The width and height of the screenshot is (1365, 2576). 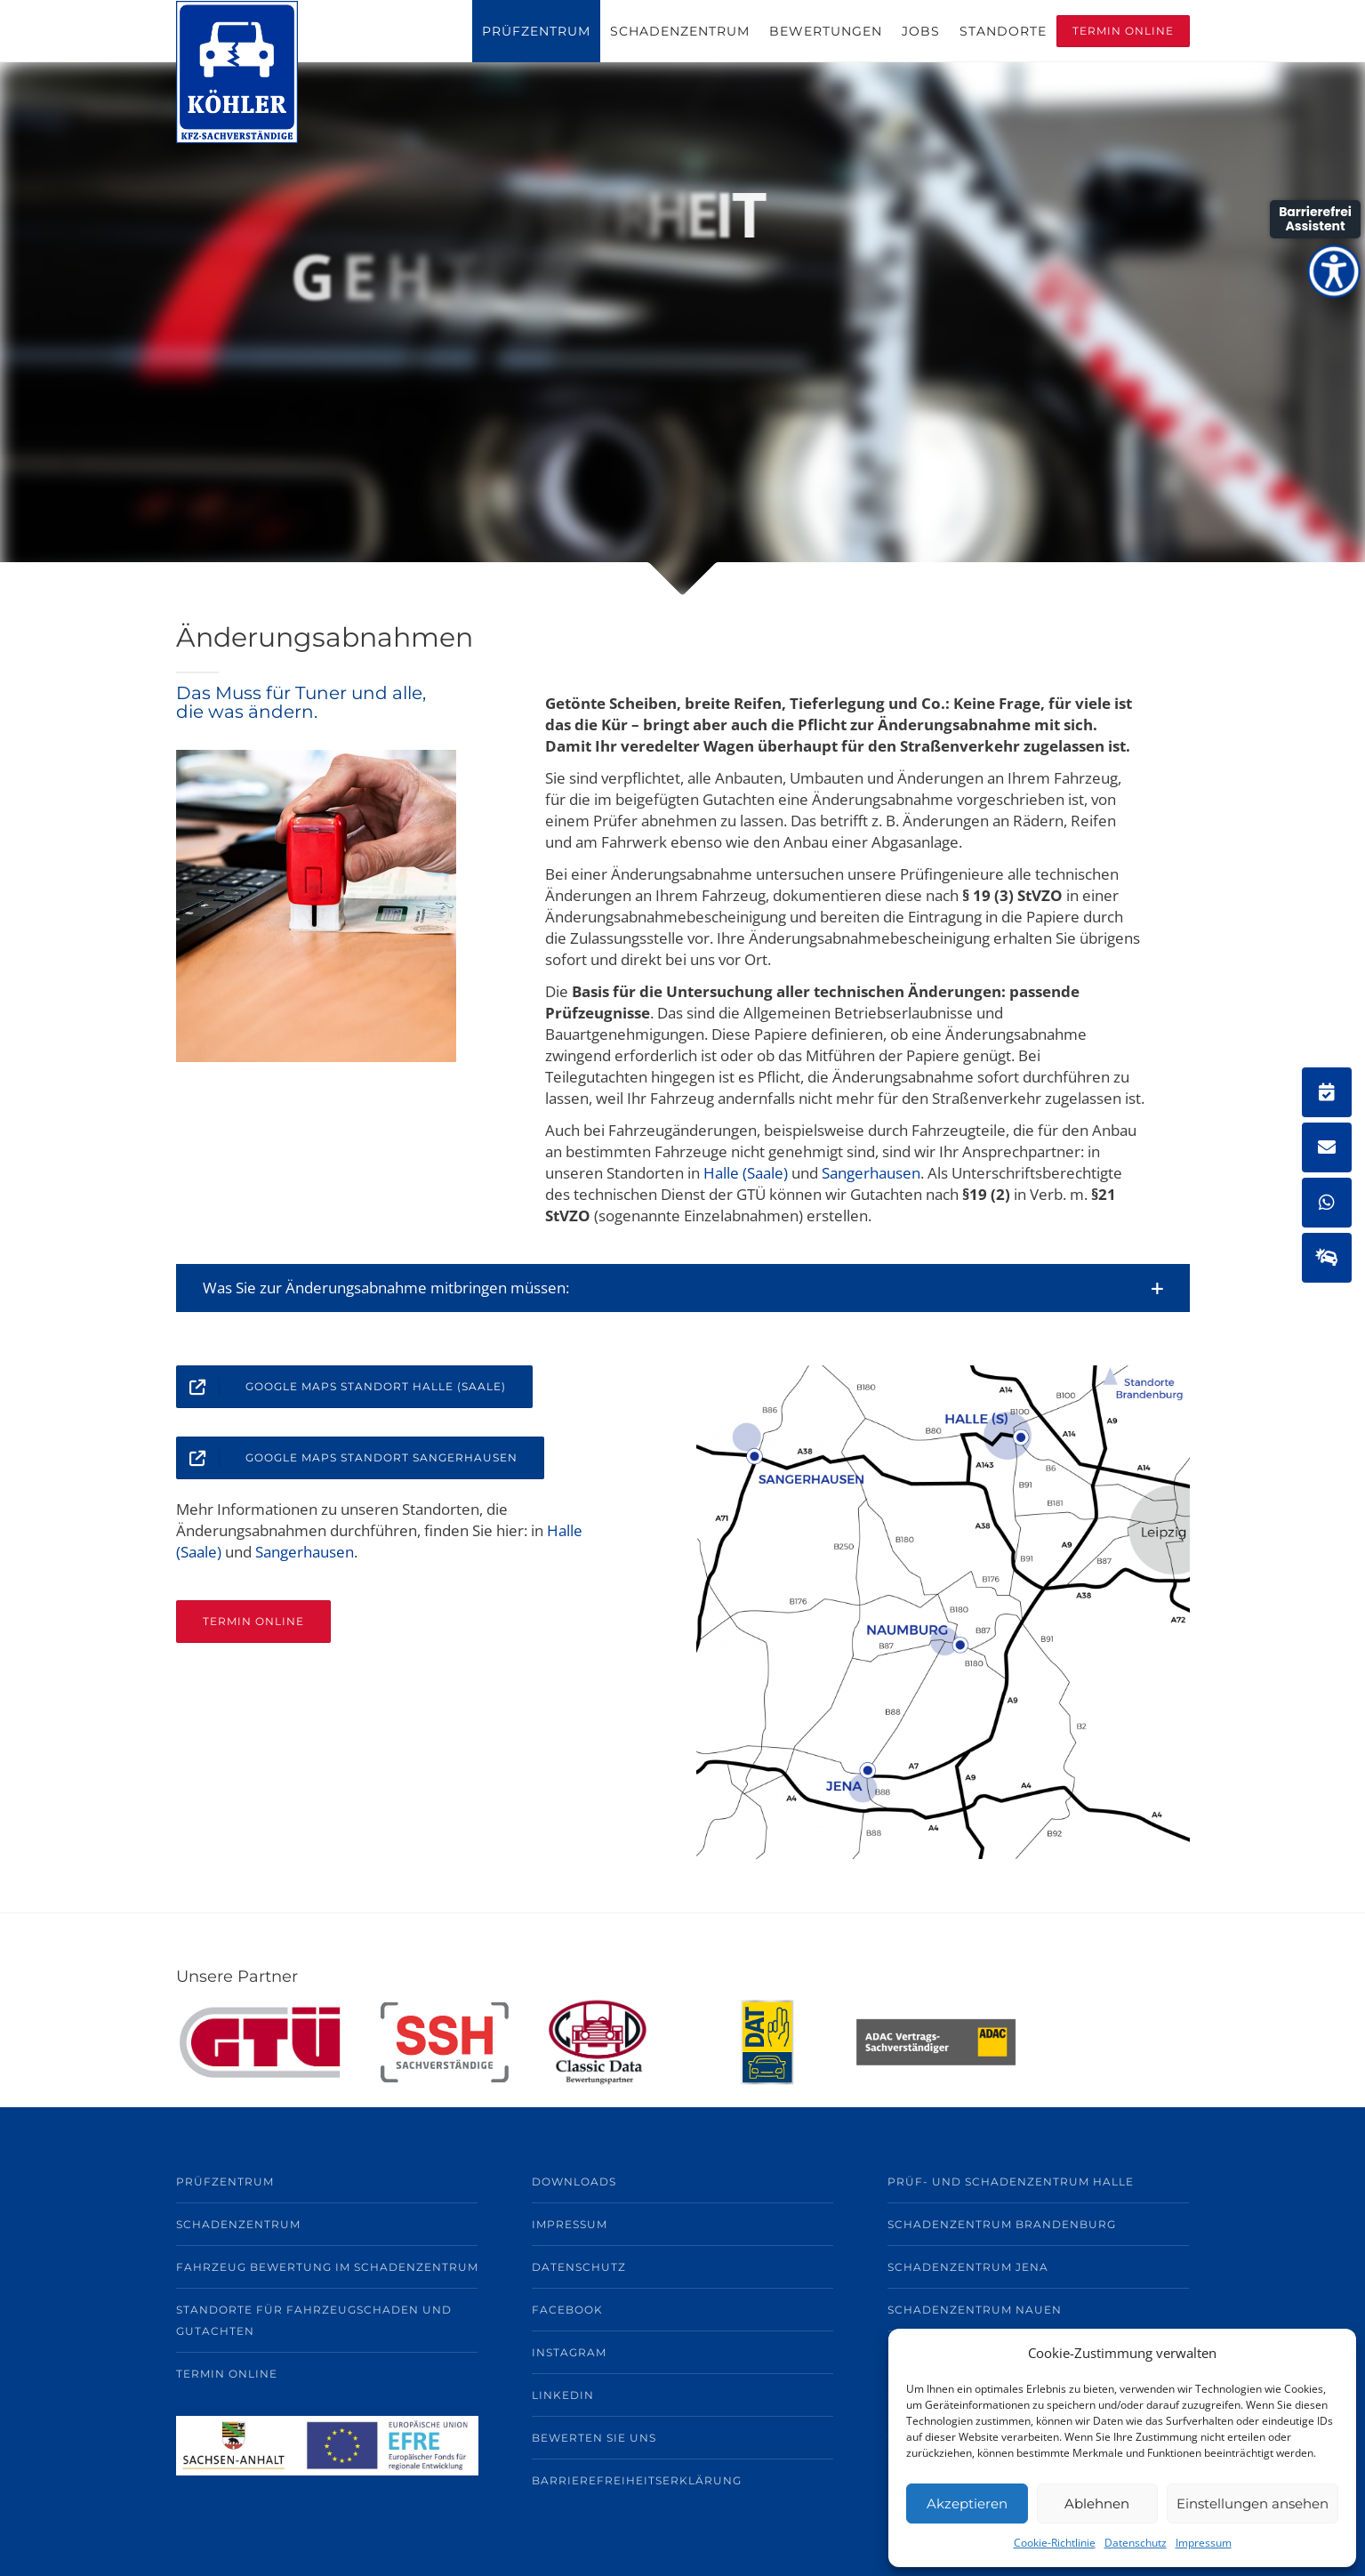 I want to click on Schadenzentrum Jena, so click(x=967, y=2267).